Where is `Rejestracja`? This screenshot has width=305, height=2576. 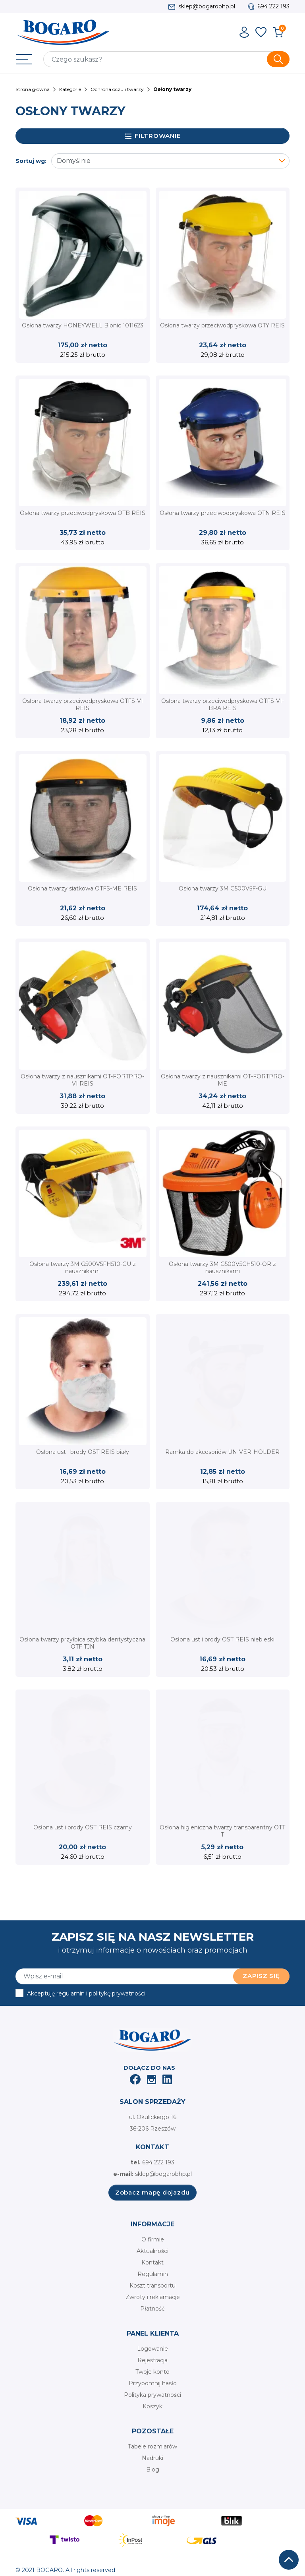
Rejestracja is located at coordinates (152, 2360).